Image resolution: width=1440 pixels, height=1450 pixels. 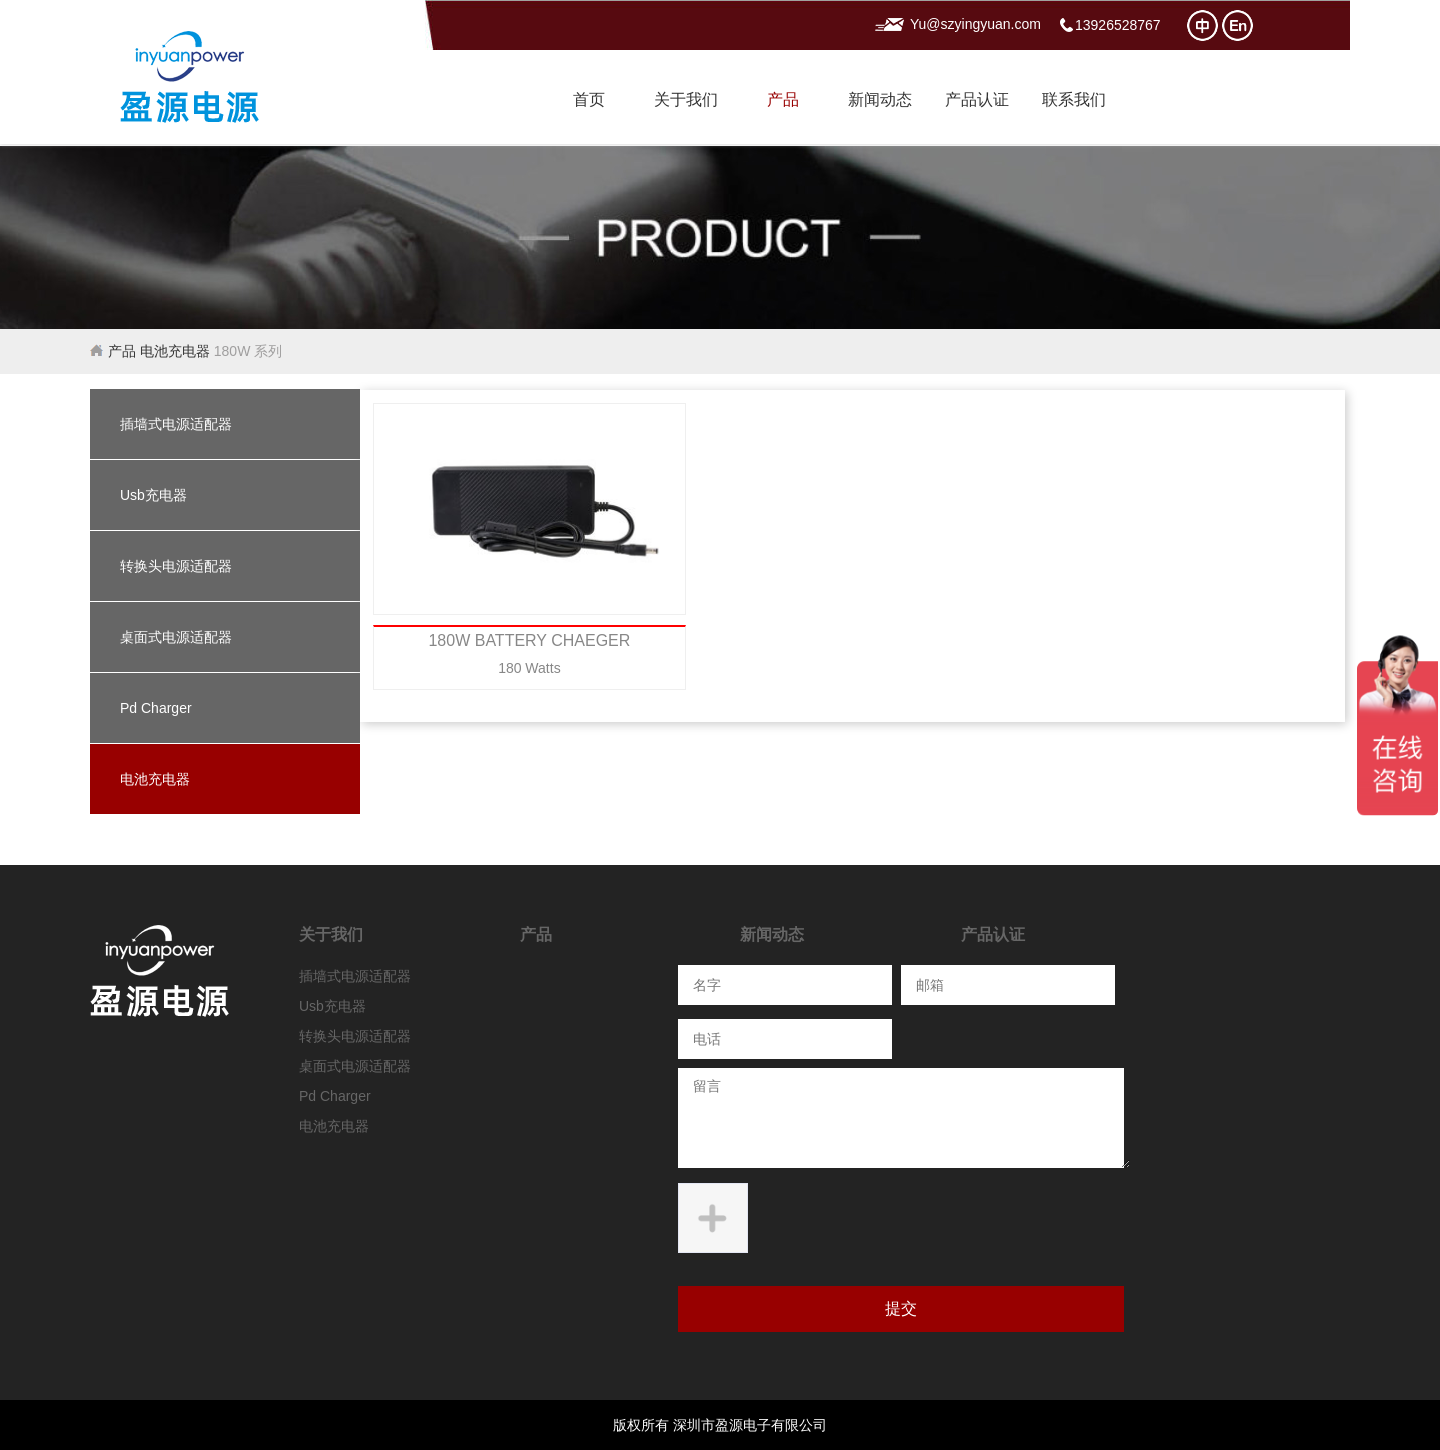 I want to click on 关于我们, so click(x=686, y=99).